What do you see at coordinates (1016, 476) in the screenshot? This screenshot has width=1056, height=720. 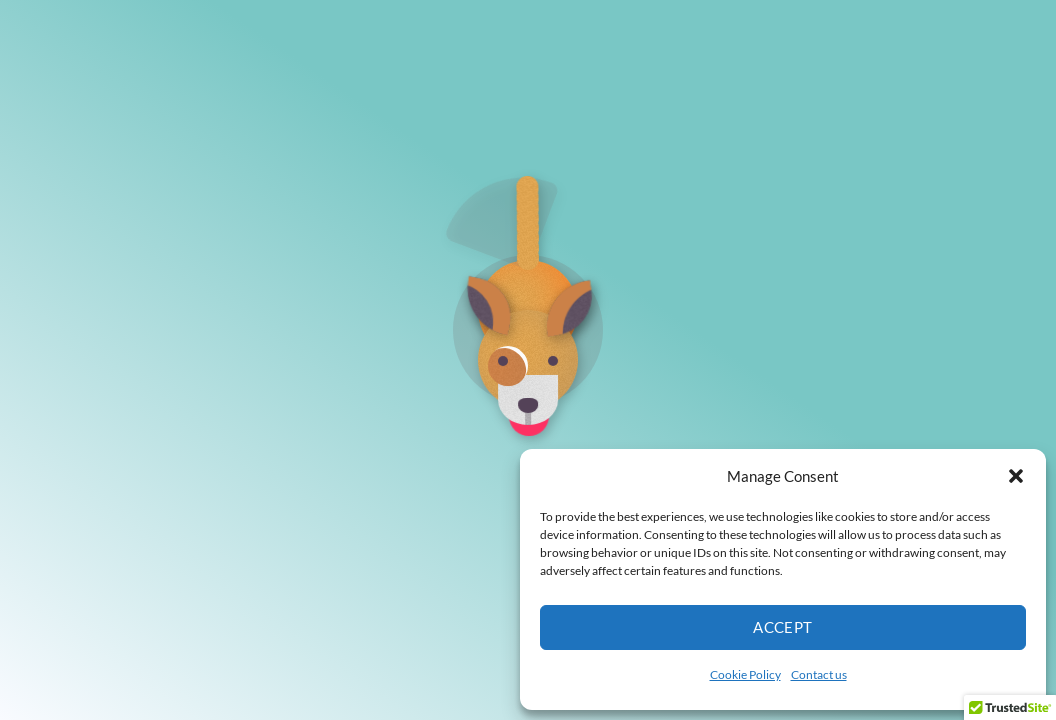 I see `[button]` at bounding box center [1016, 476].